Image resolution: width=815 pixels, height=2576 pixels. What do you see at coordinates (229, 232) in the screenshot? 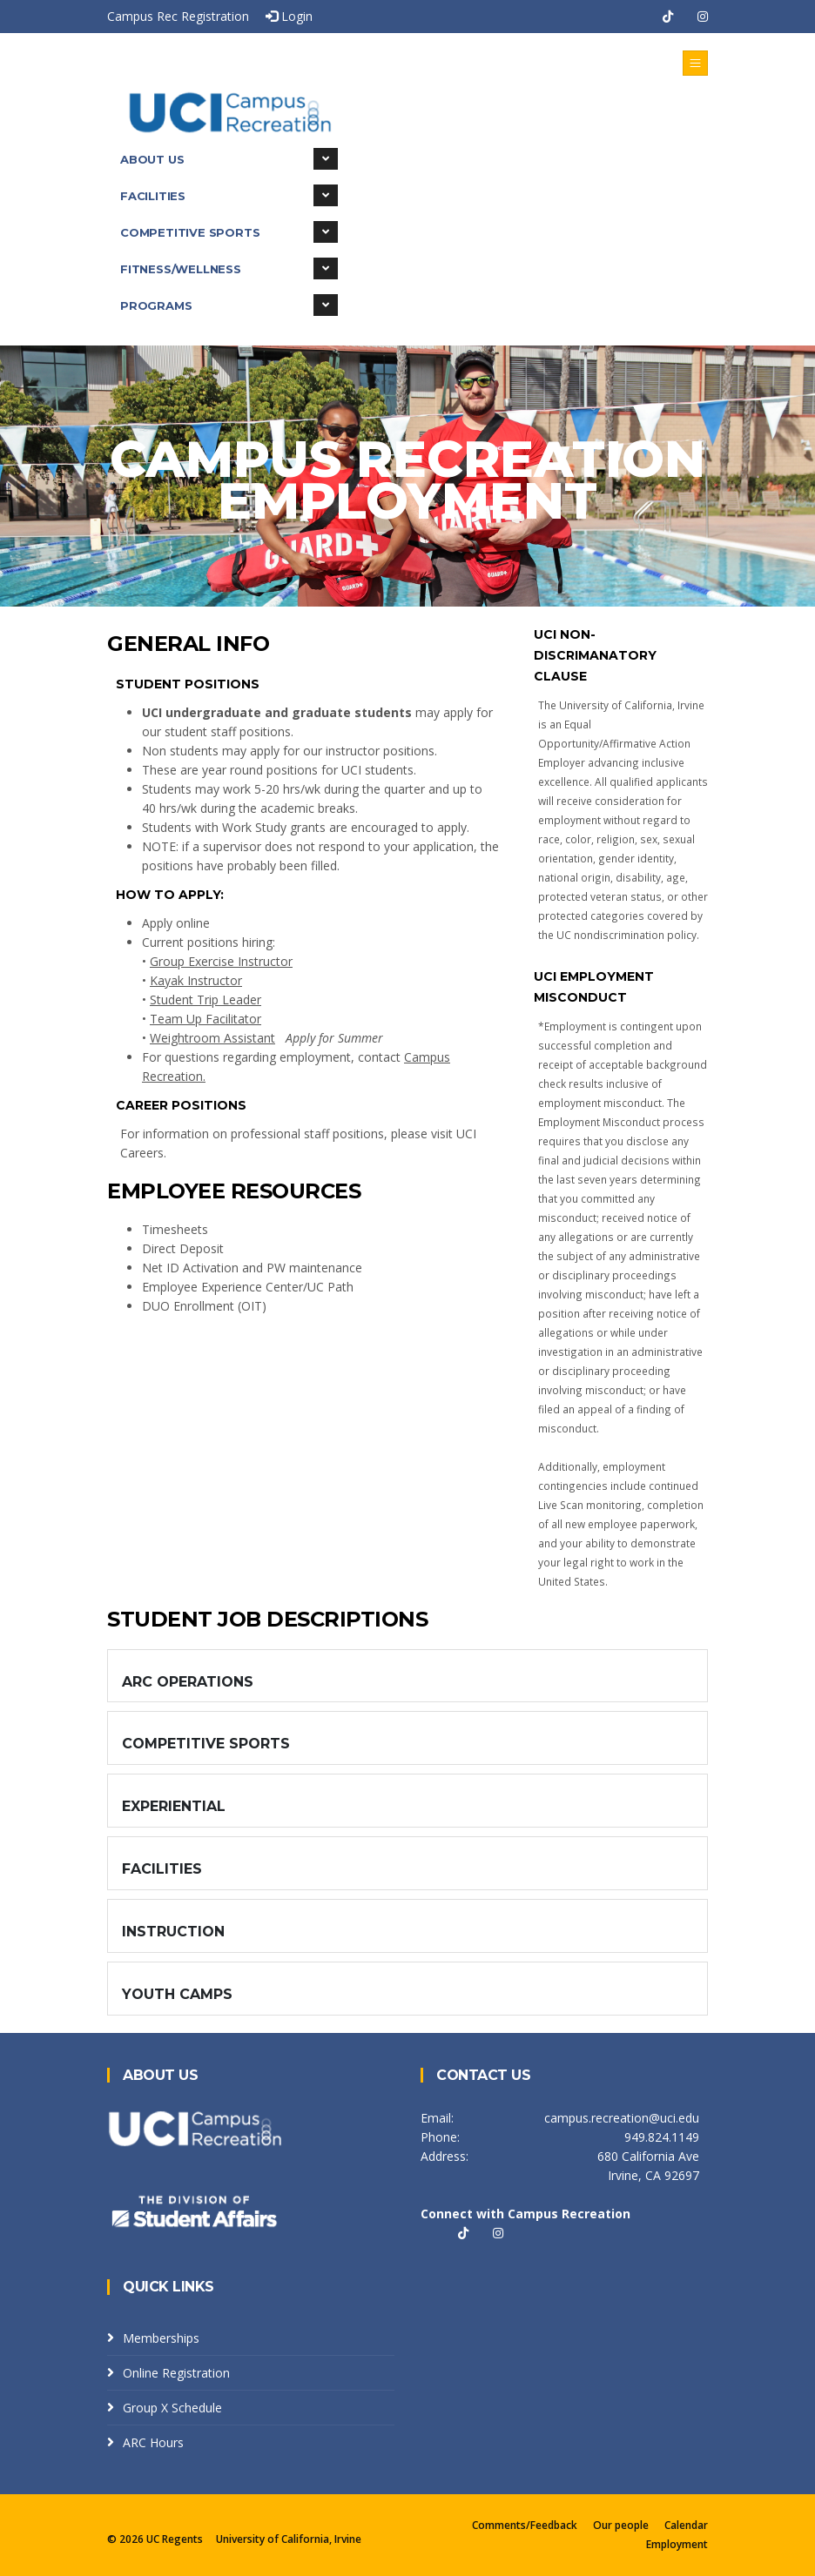
I see `Competitive Sports` at bounding box center [229, 232].